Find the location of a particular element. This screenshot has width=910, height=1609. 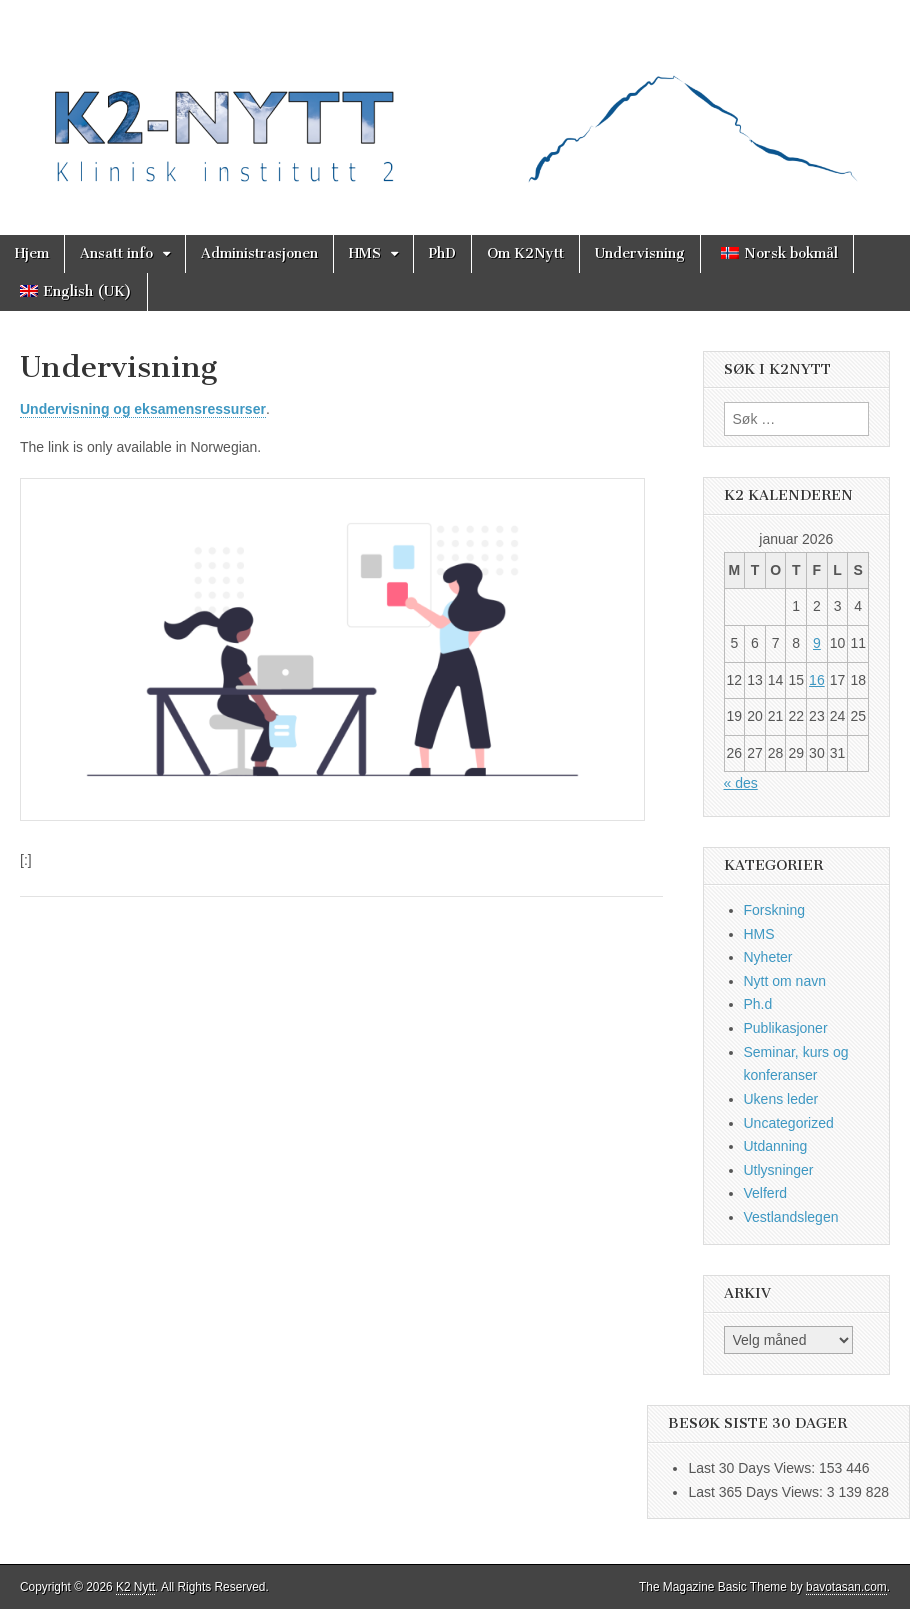

9 [Innlegg publisert 9. January 2026] is located at coordinates (817, 643).